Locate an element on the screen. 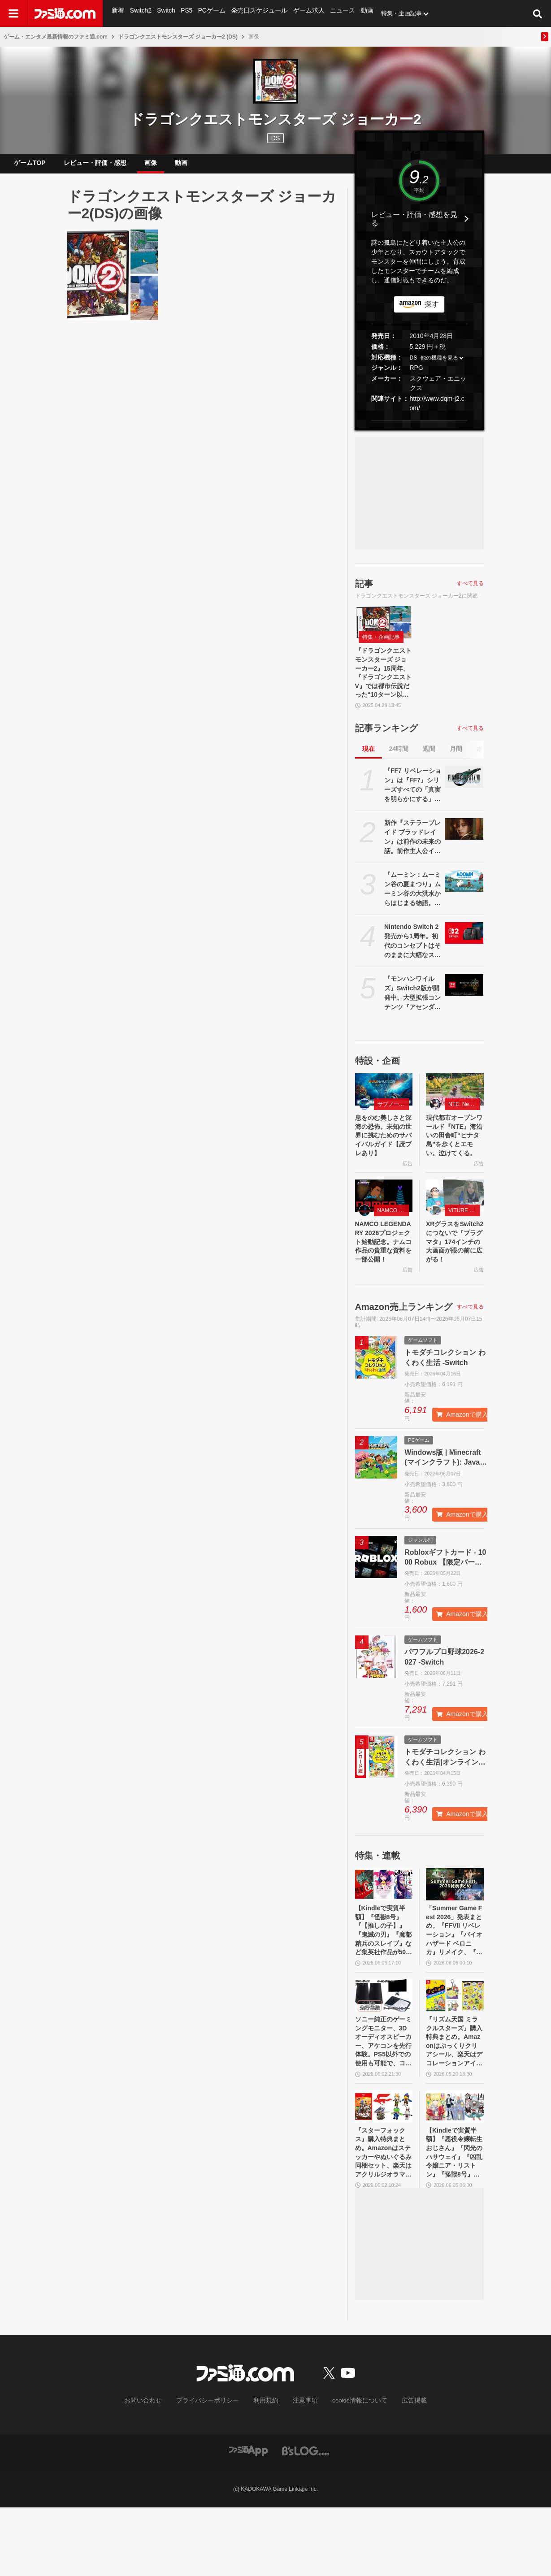 This screenshot has width=551, height=2576. Switch is located at coordinates (165, 13).